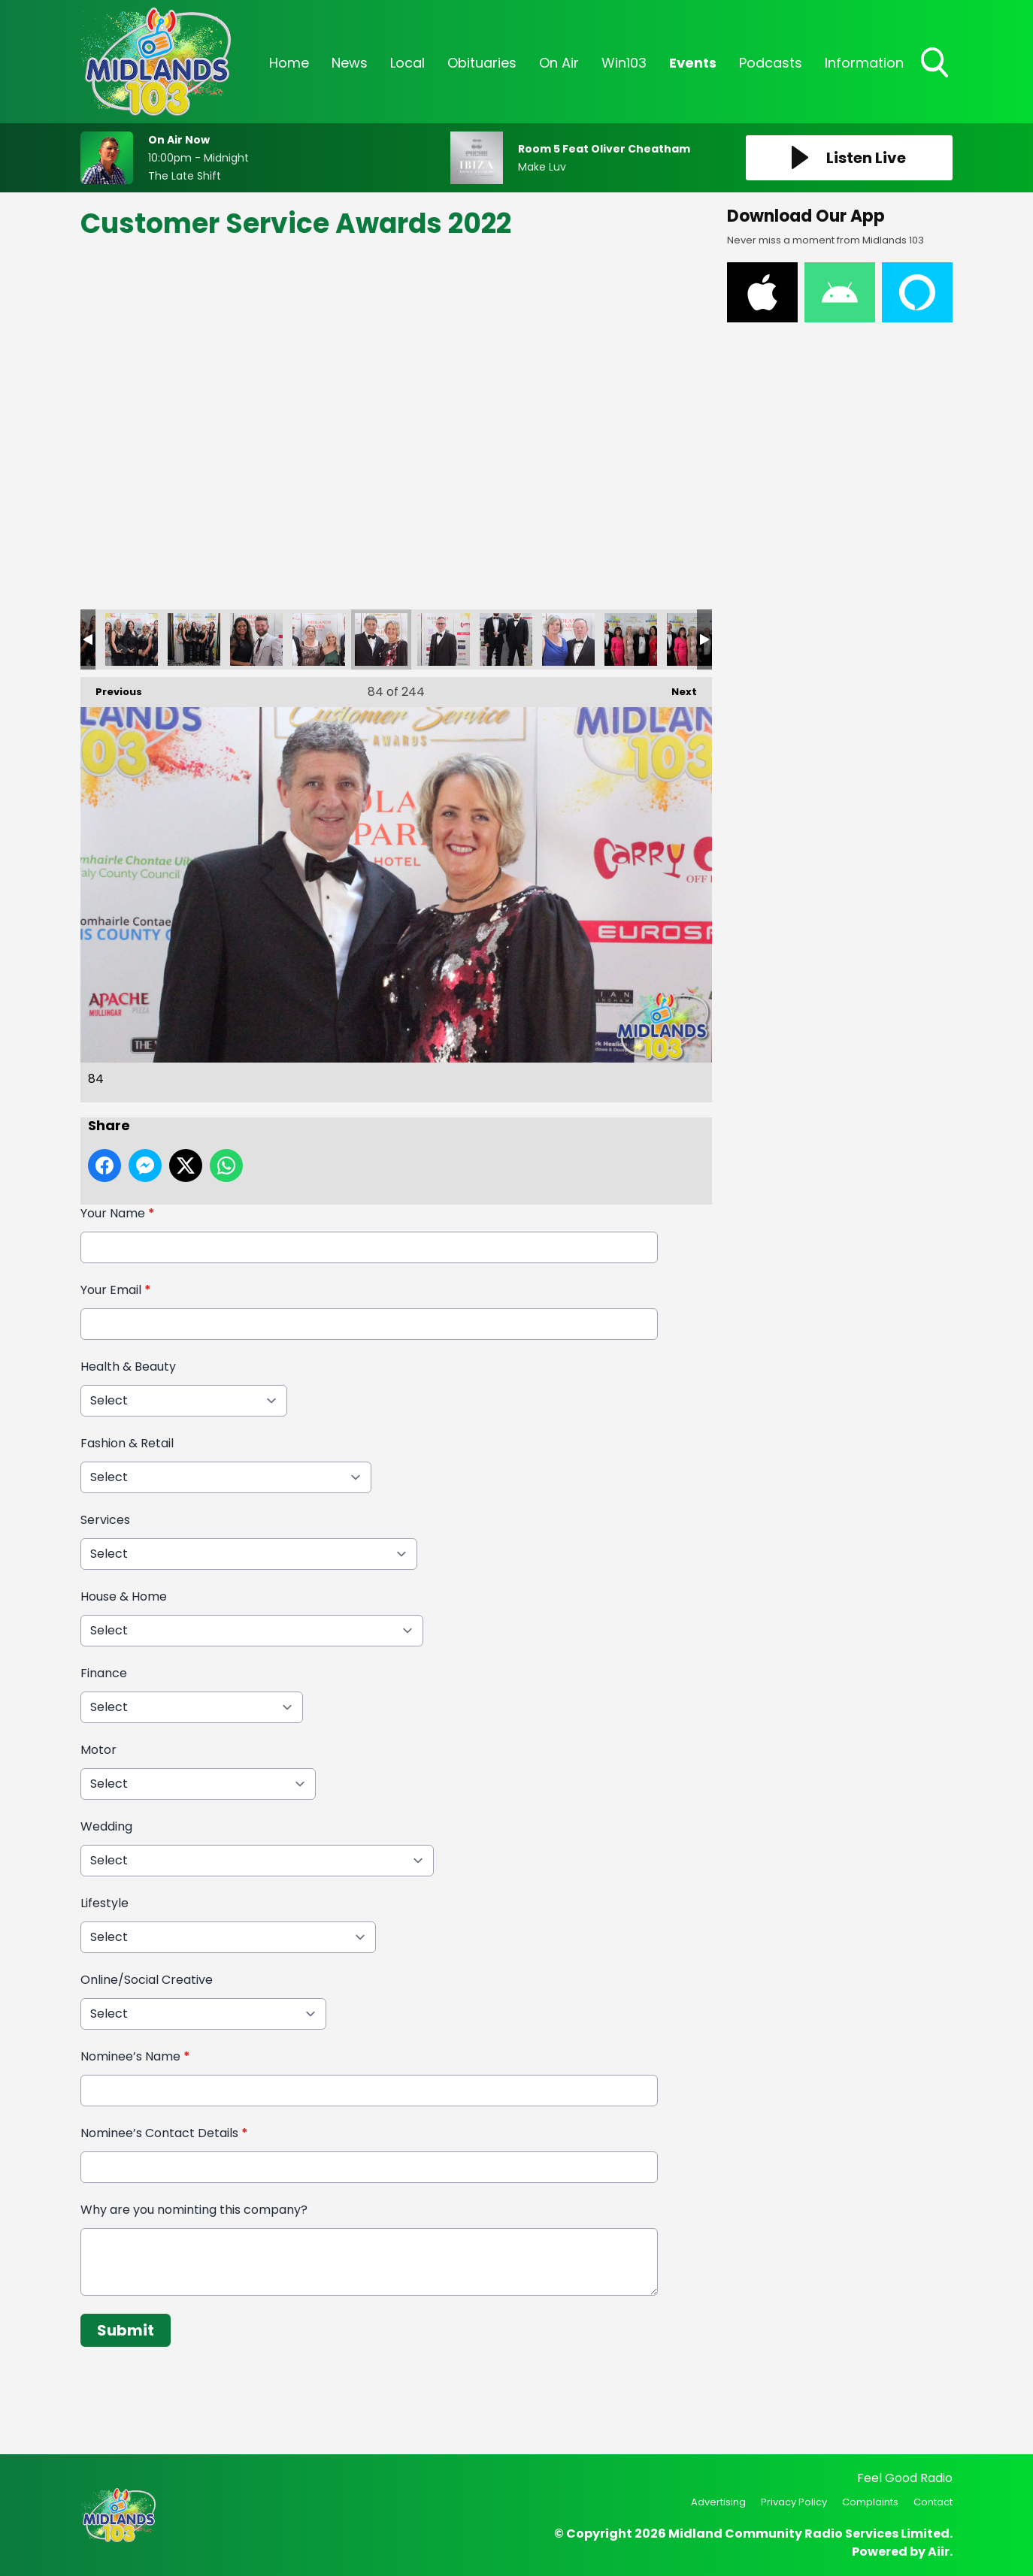 The image size is (1033, 2576). Describe the element at coordinates (693, 639) in the screenshot. I see `89` at that location.